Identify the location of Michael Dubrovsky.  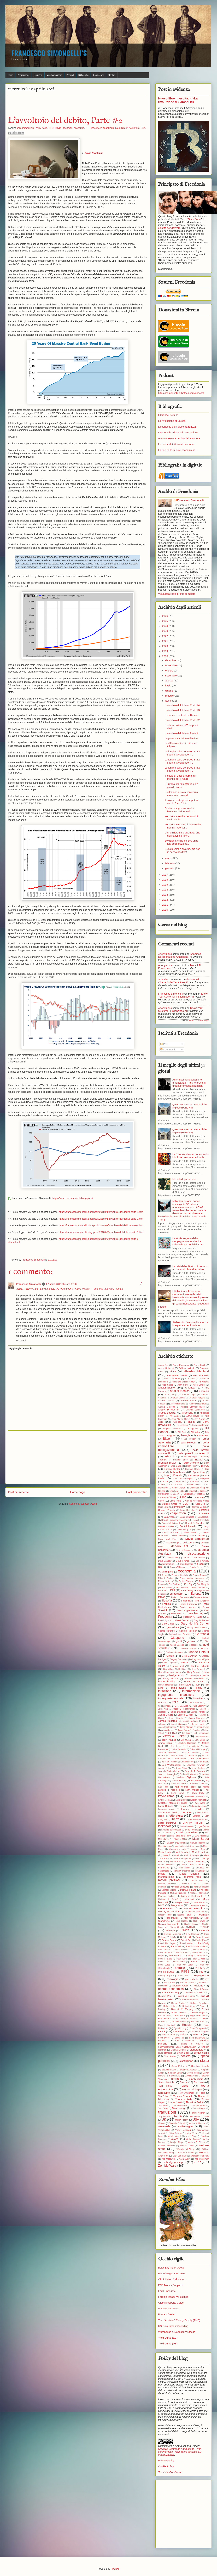
(167, 1884).